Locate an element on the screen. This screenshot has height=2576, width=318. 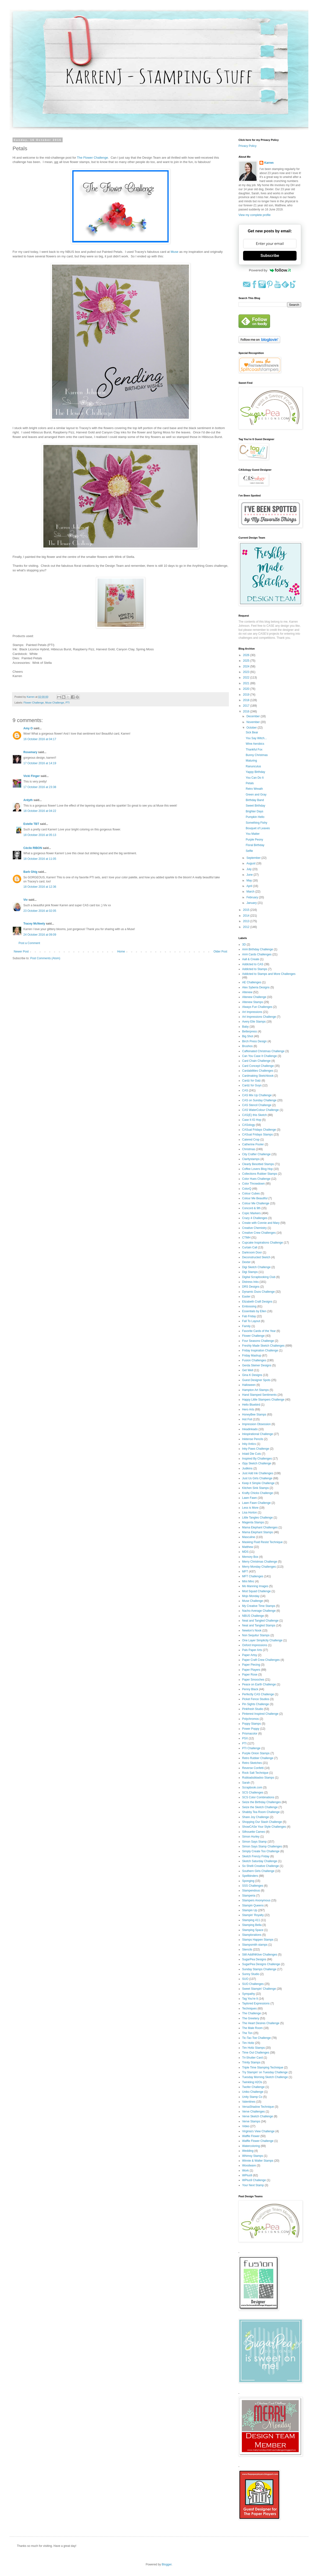
Bouquet of Leaves is located at coordinates (258, 828).